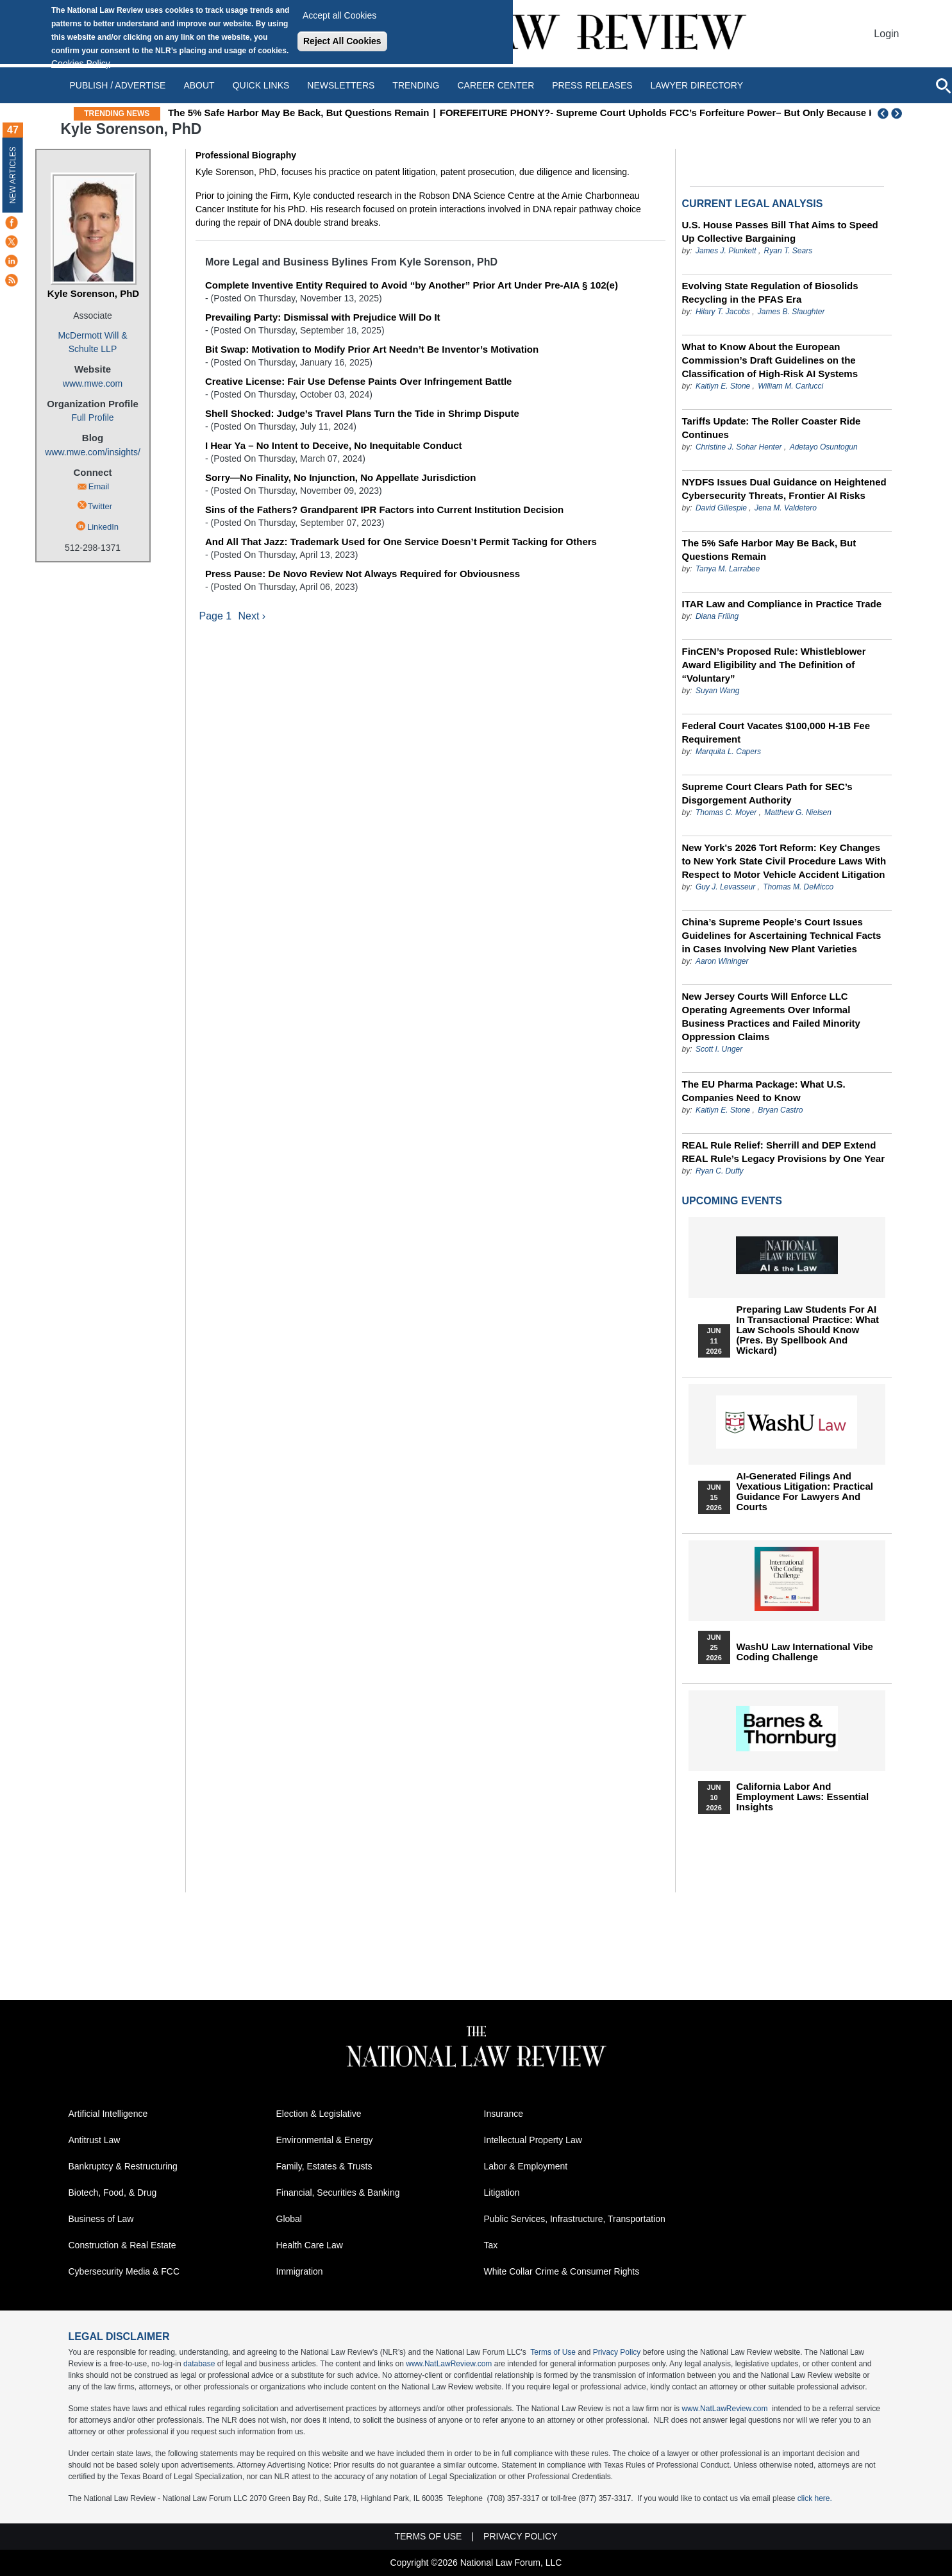 This screenshot has width=952, height=2576. What do you see at coordinates (726, 812) in the screenshot?
I see `Thomas C. Moyer` at bounding box center [726, 812].